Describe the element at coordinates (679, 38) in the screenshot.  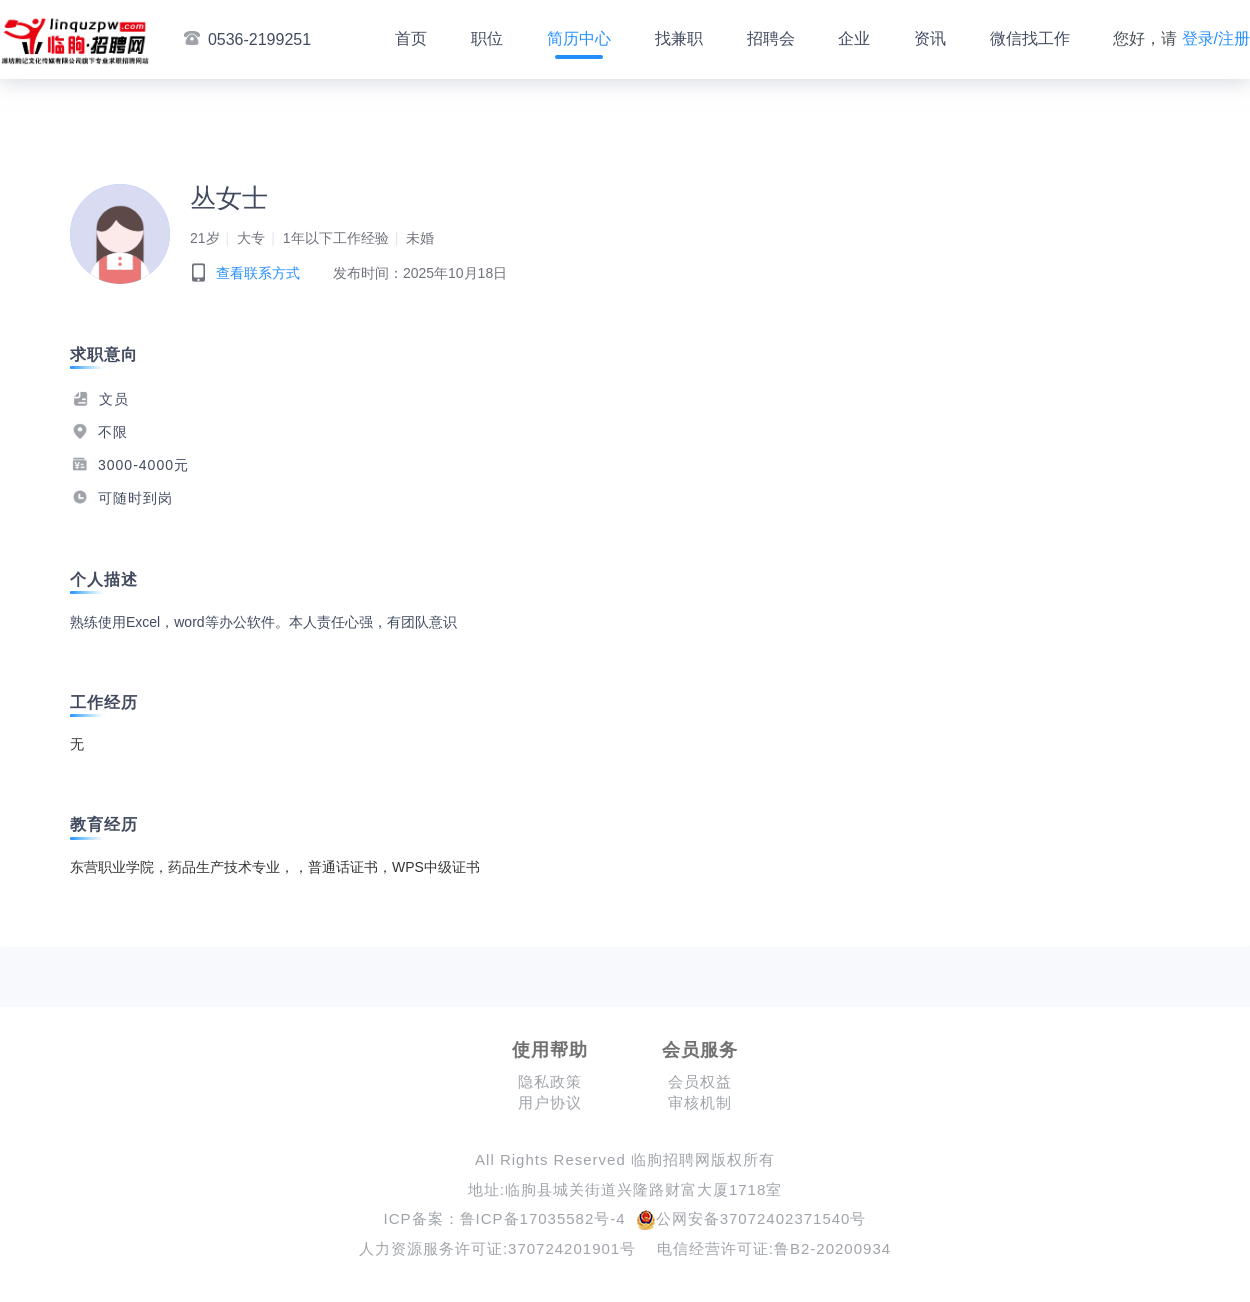
I see `找兼职` at that location.